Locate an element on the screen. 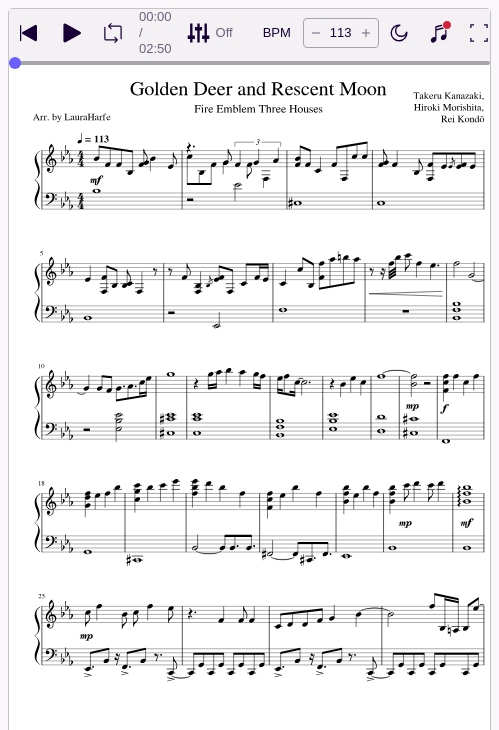 The width and height of the screenshot is (499, 730). [Decrease tempo by 5 BPM] is located at coordinates (316, 33).